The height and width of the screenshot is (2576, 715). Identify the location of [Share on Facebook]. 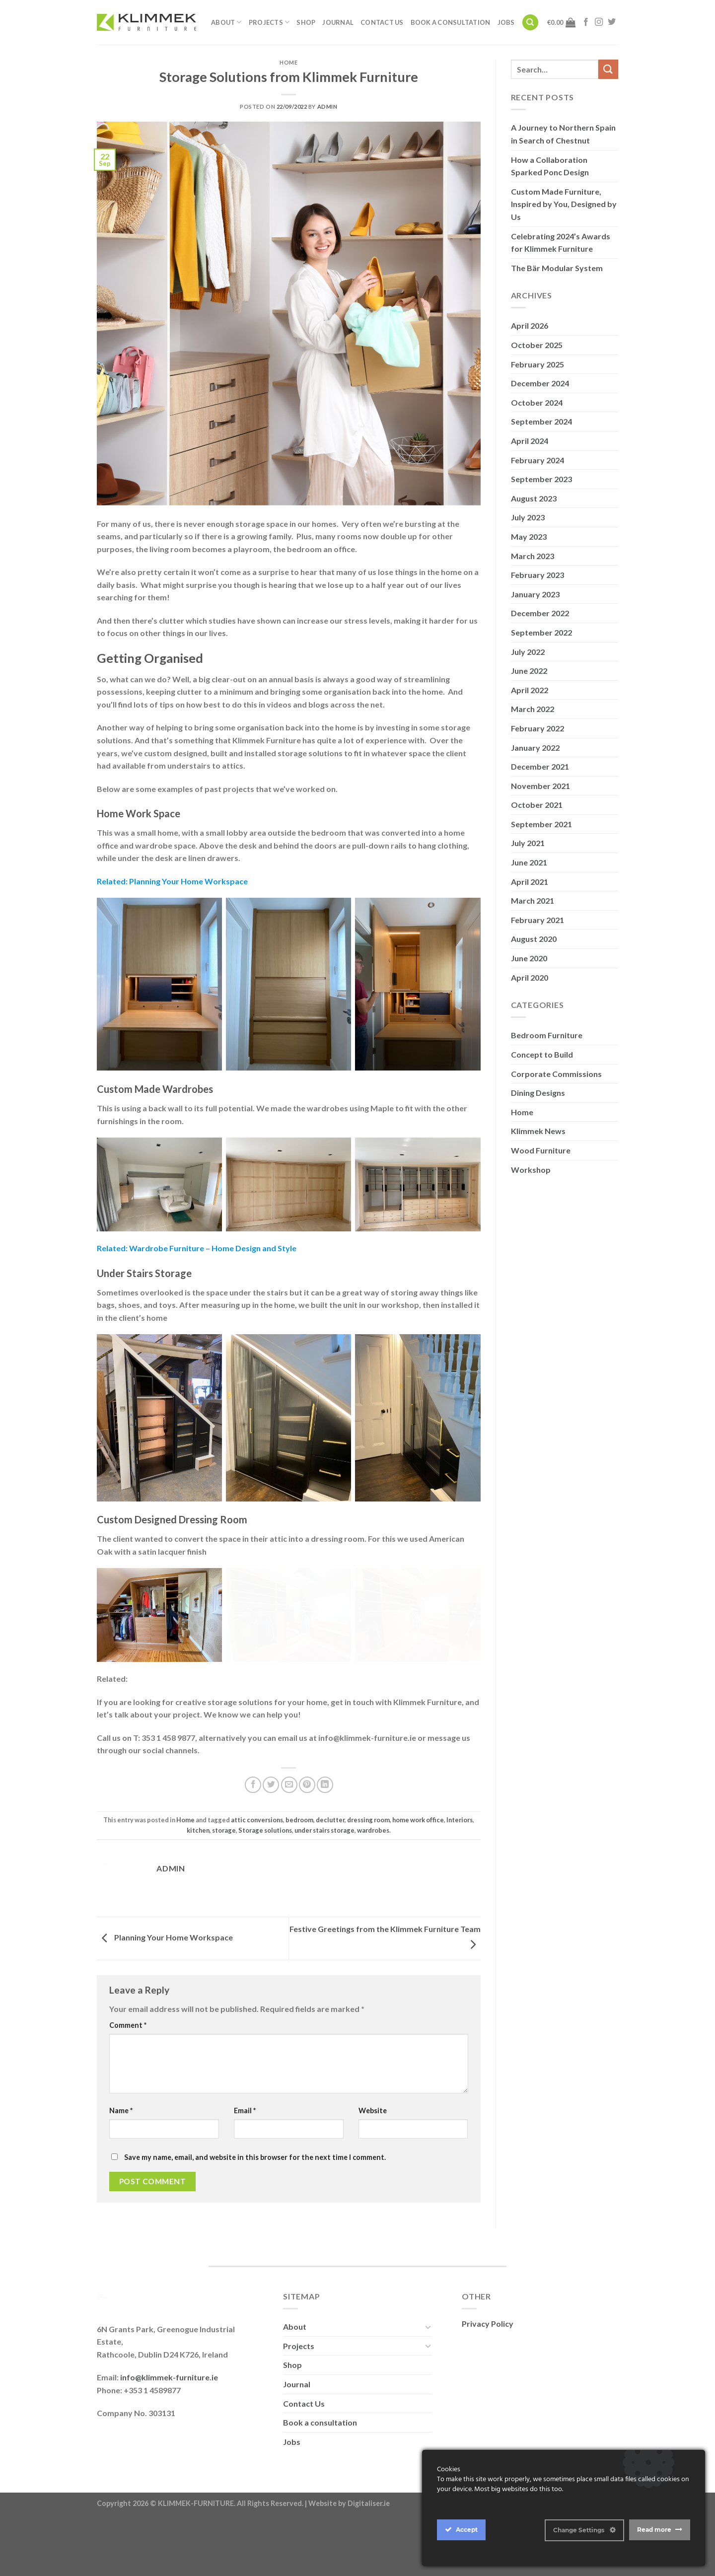
(253, 1816).